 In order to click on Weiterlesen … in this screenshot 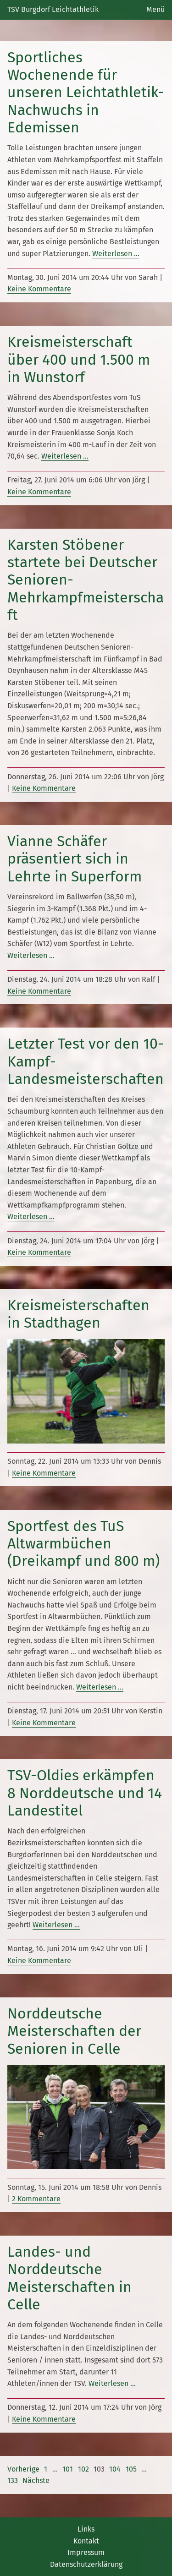, I will do `click(115, 253)`.